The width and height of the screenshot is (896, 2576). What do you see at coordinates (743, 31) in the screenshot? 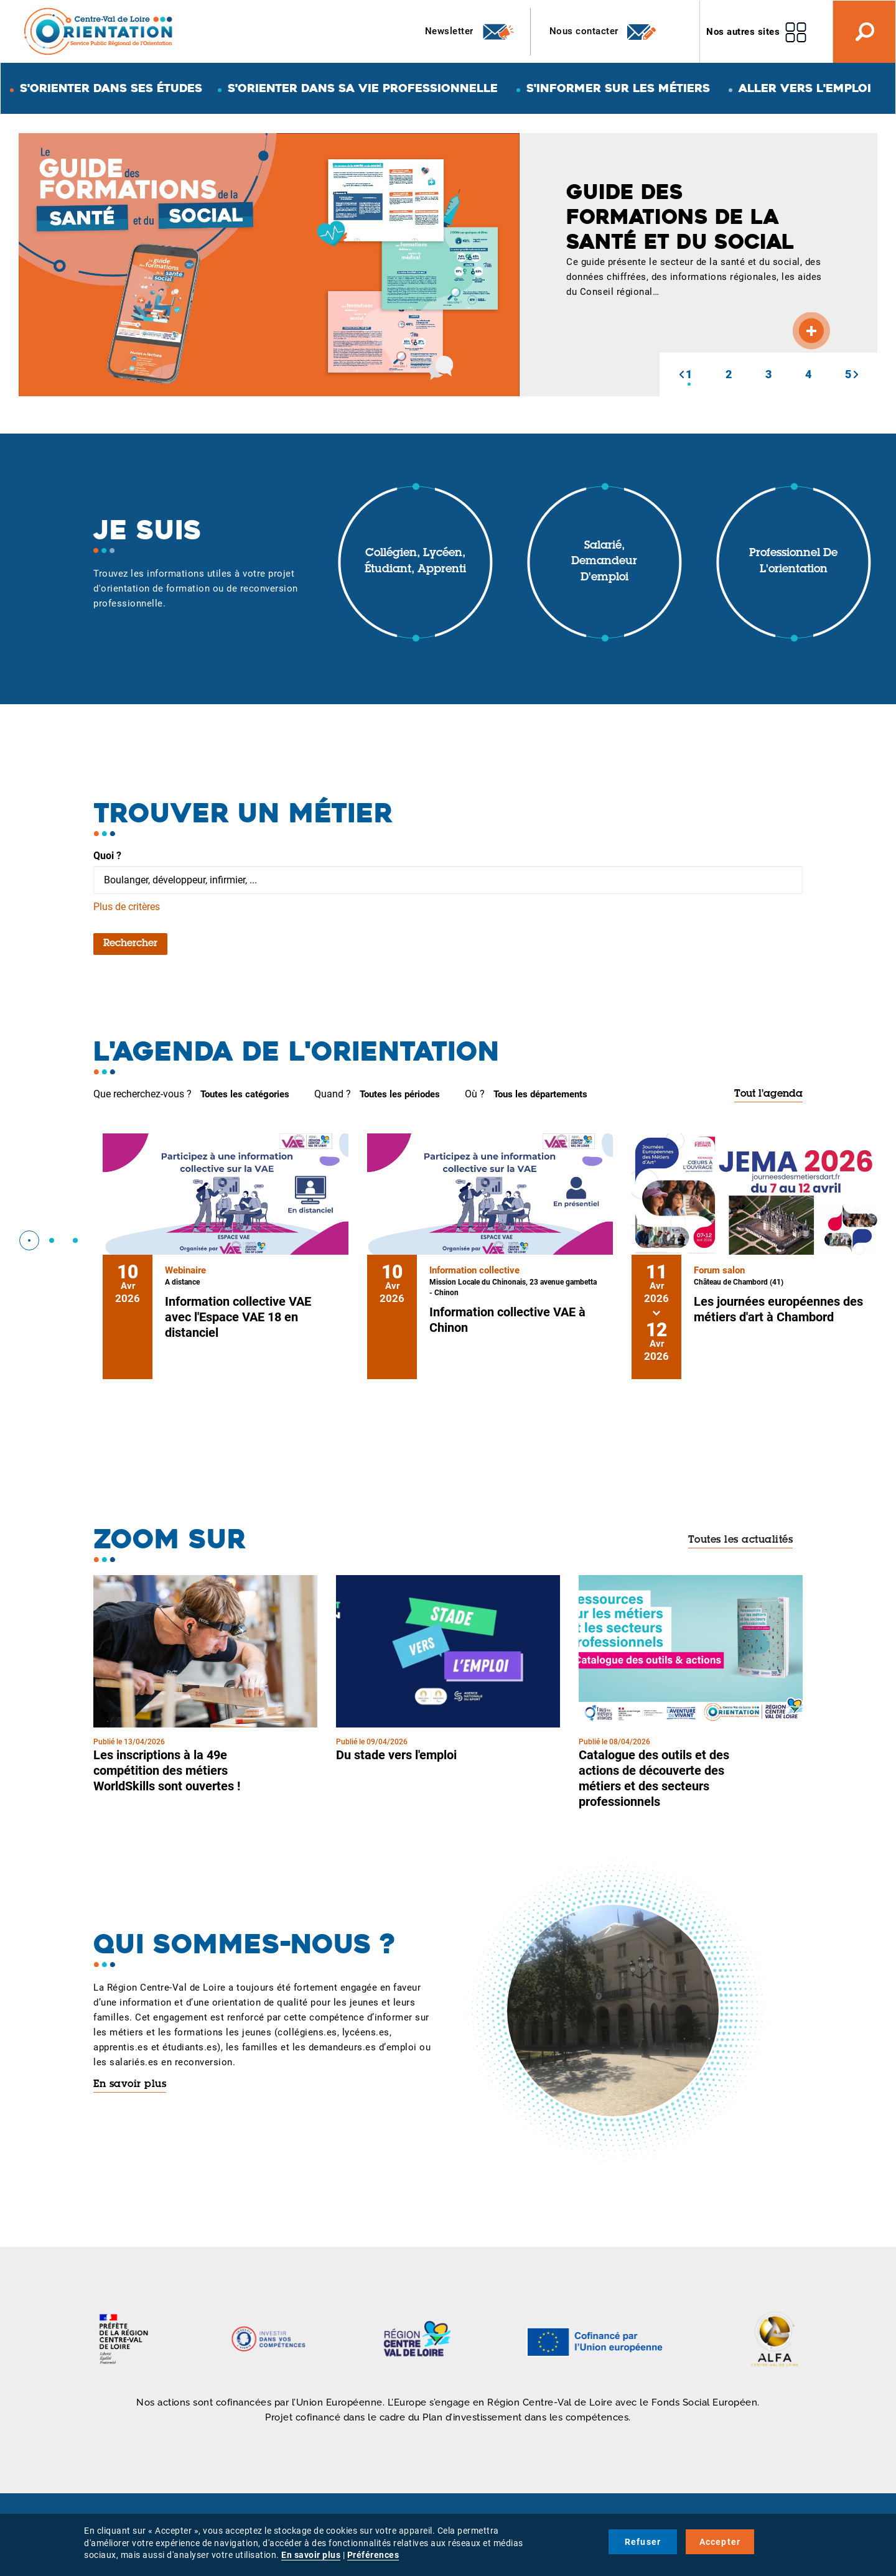
I see `Nos autres sites` at bounding box center [743, 31].